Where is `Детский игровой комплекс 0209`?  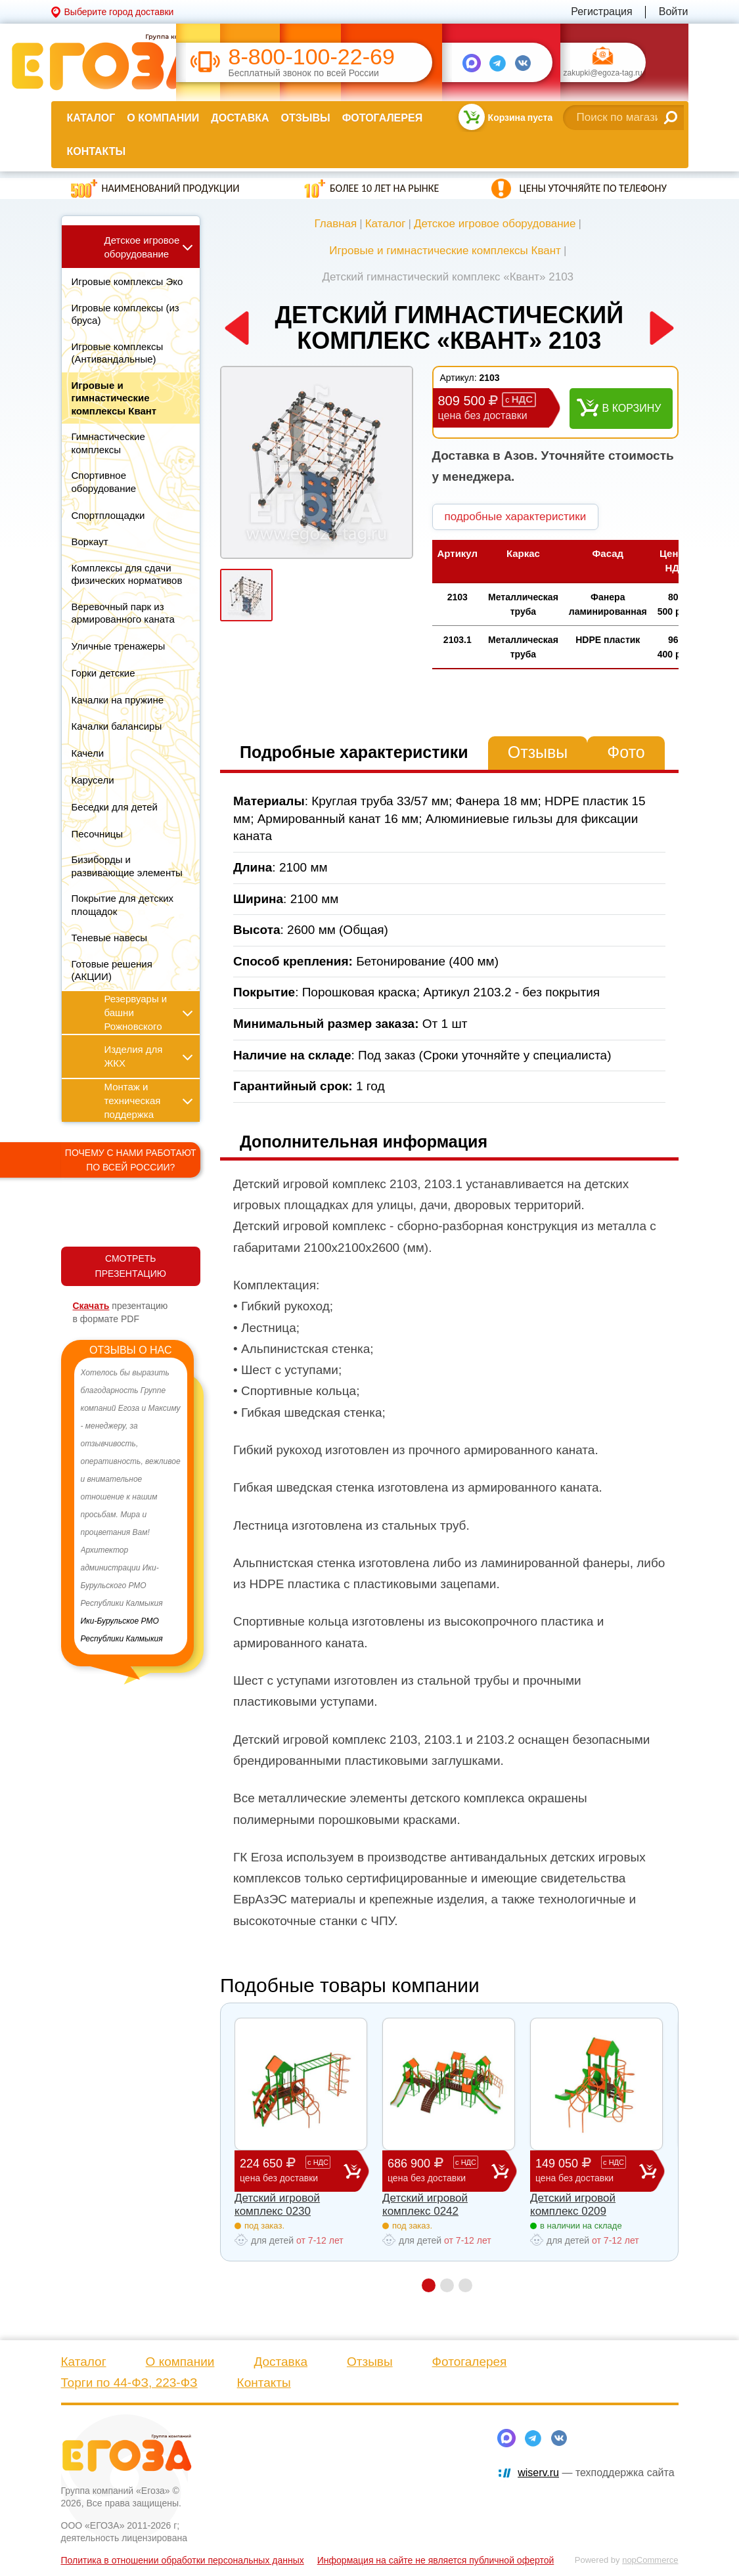 Детский игровой комплекс 0209 is located at coordinates (573, 2204).